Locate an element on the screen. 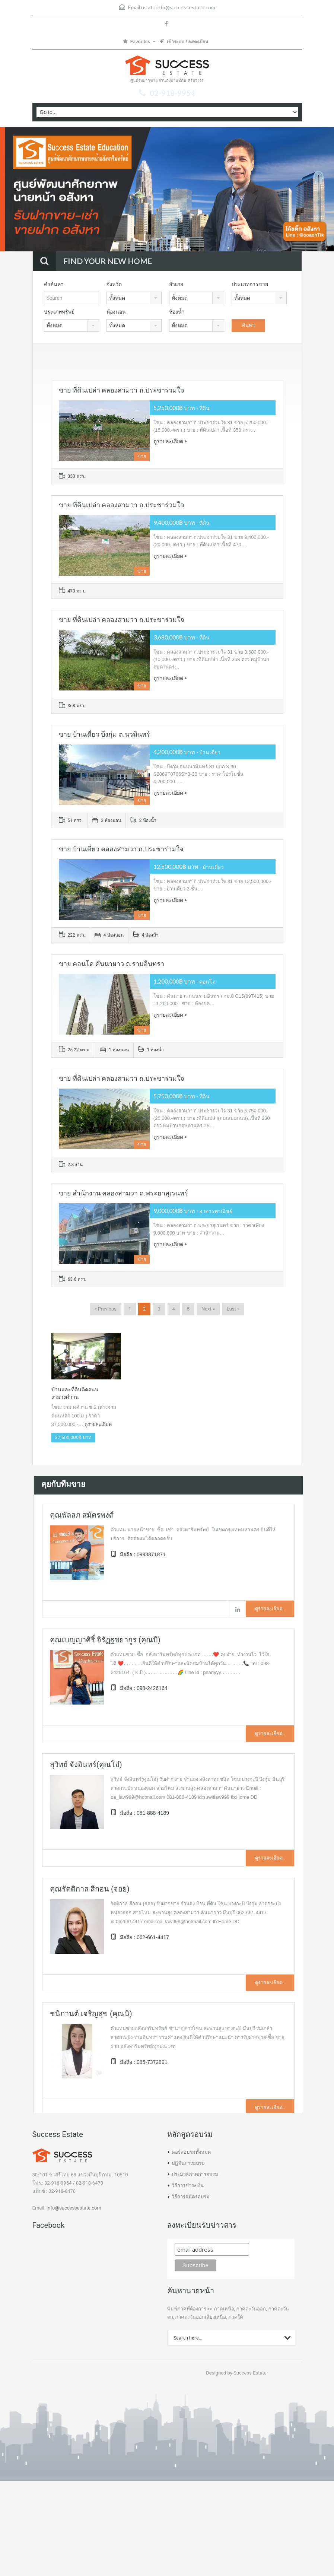  Favorites is located at coordinates (136, 41).